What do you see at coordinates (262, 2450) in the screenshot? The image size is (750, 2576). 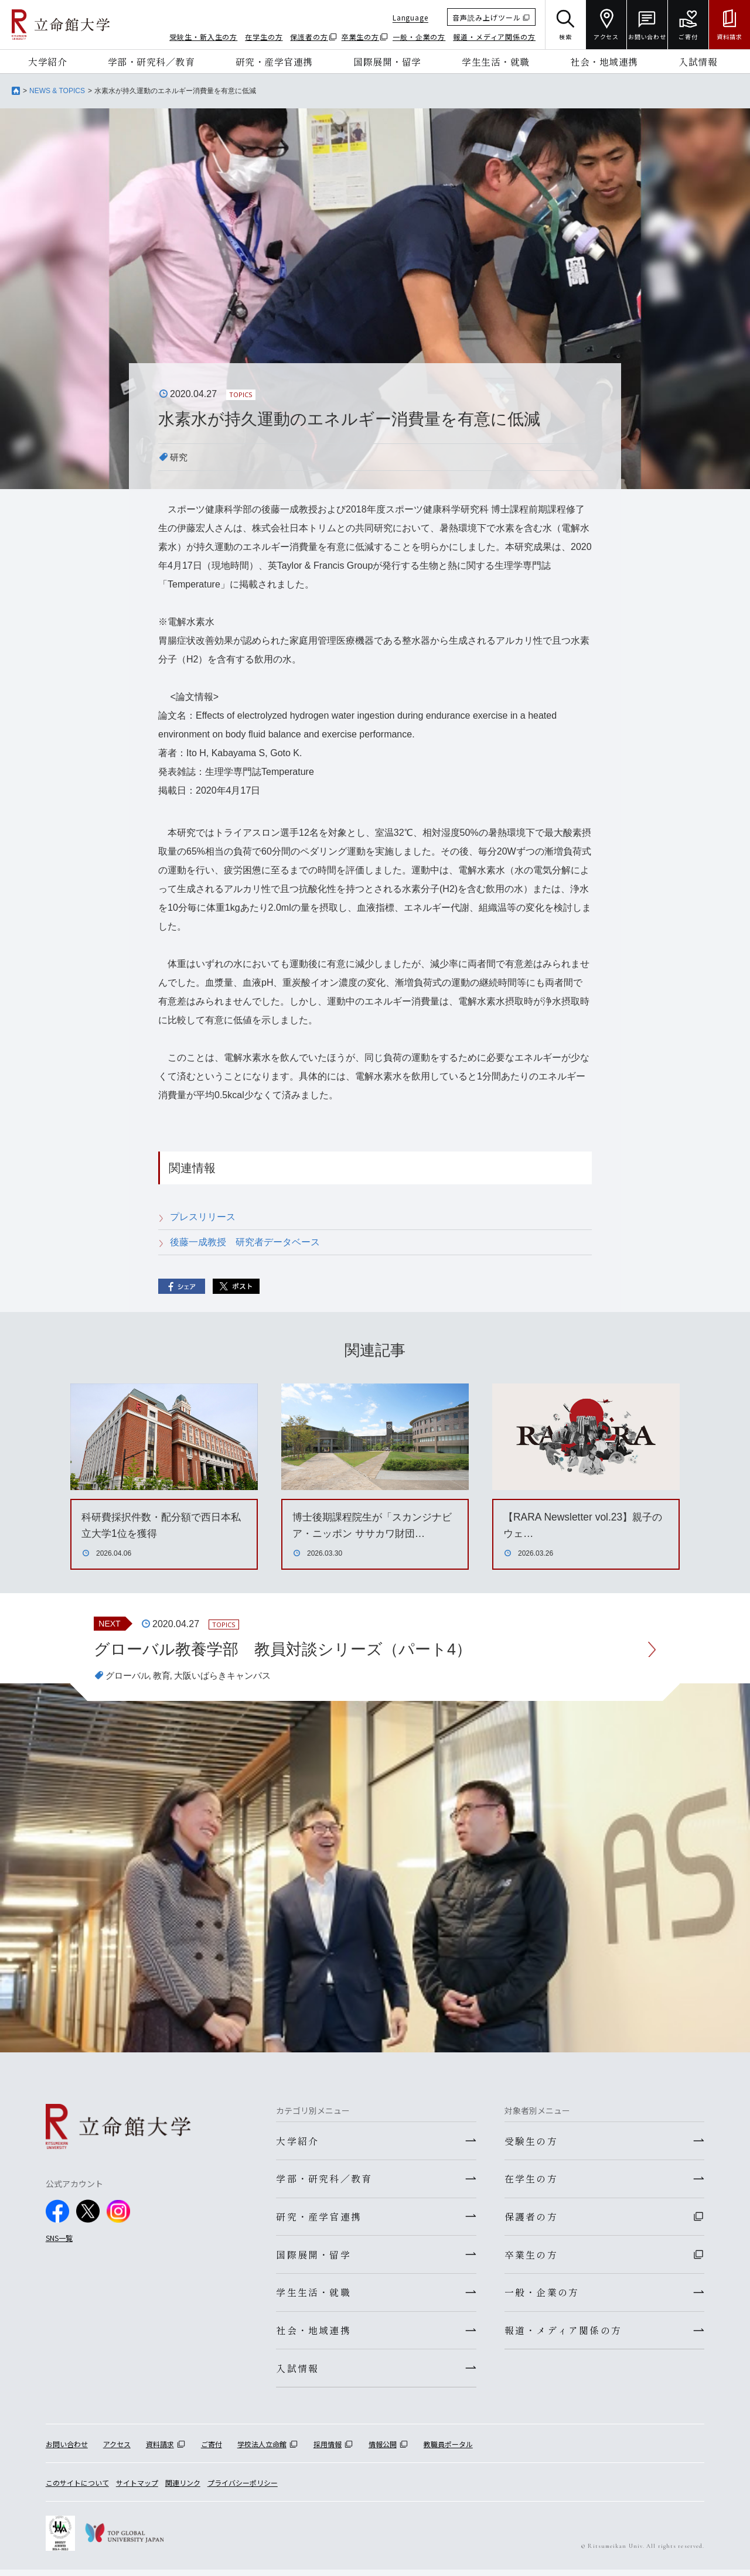 I see `学校法人立命館` at bounding box center [262, 2450].